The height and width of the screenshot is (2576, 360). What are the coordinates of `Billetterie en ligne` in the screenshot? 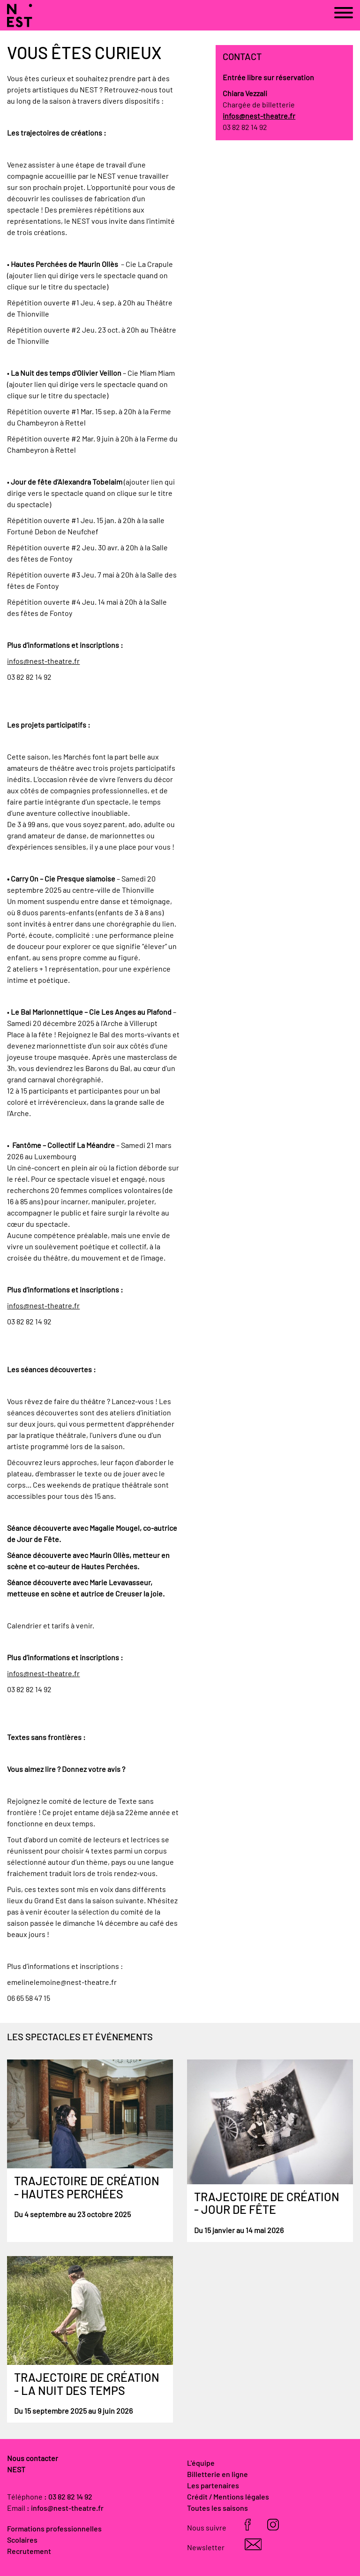 It's located at (217, 2474).